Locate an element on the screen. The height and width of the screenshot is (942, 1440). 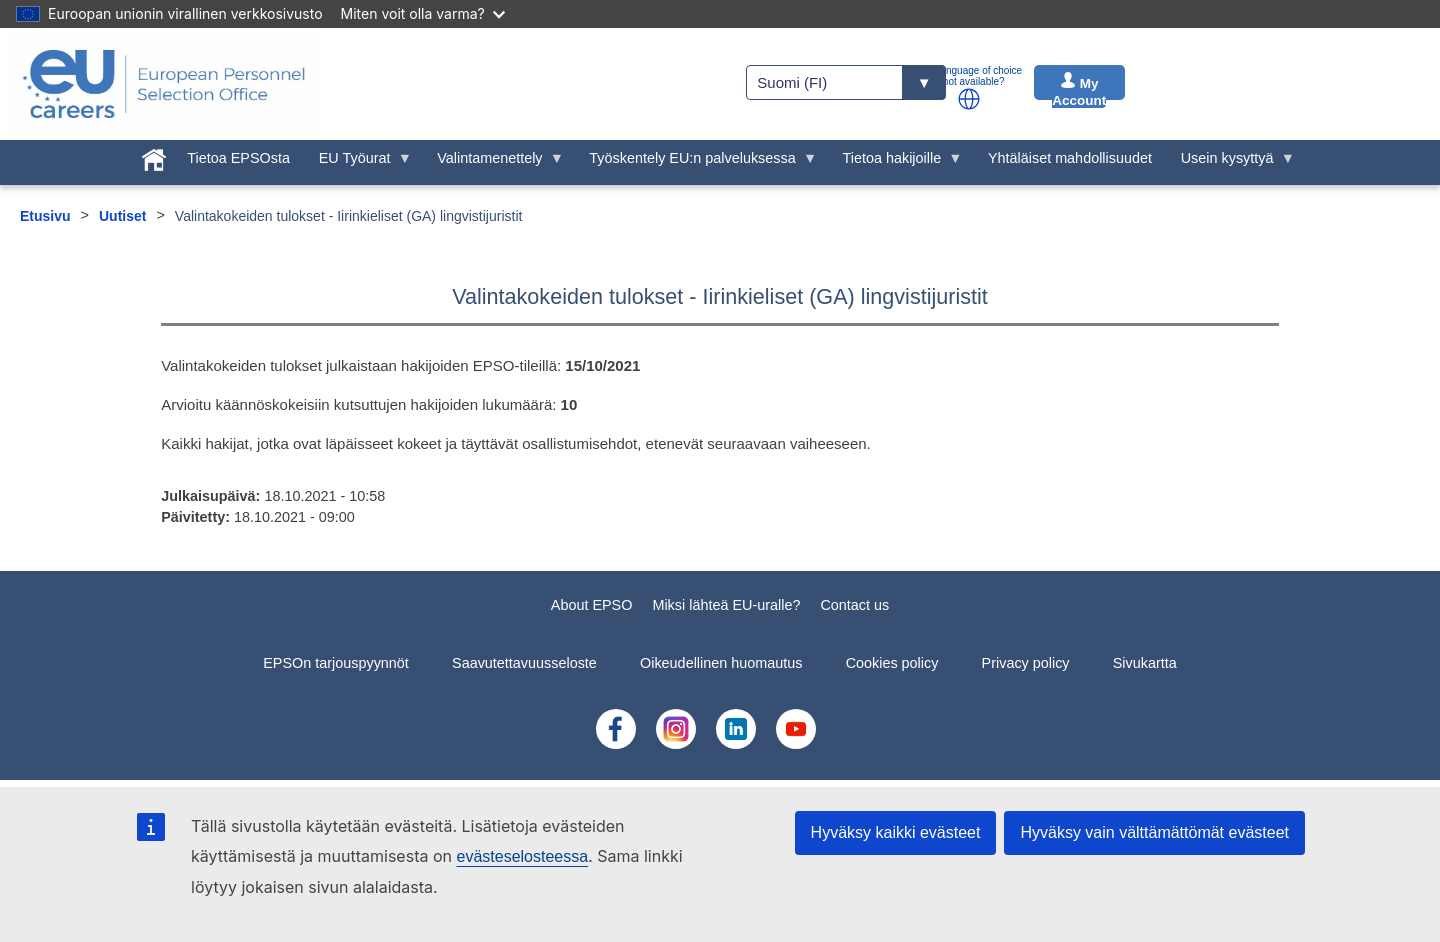
EU Työurat [menuitem] is located at coordinates (358, 163).